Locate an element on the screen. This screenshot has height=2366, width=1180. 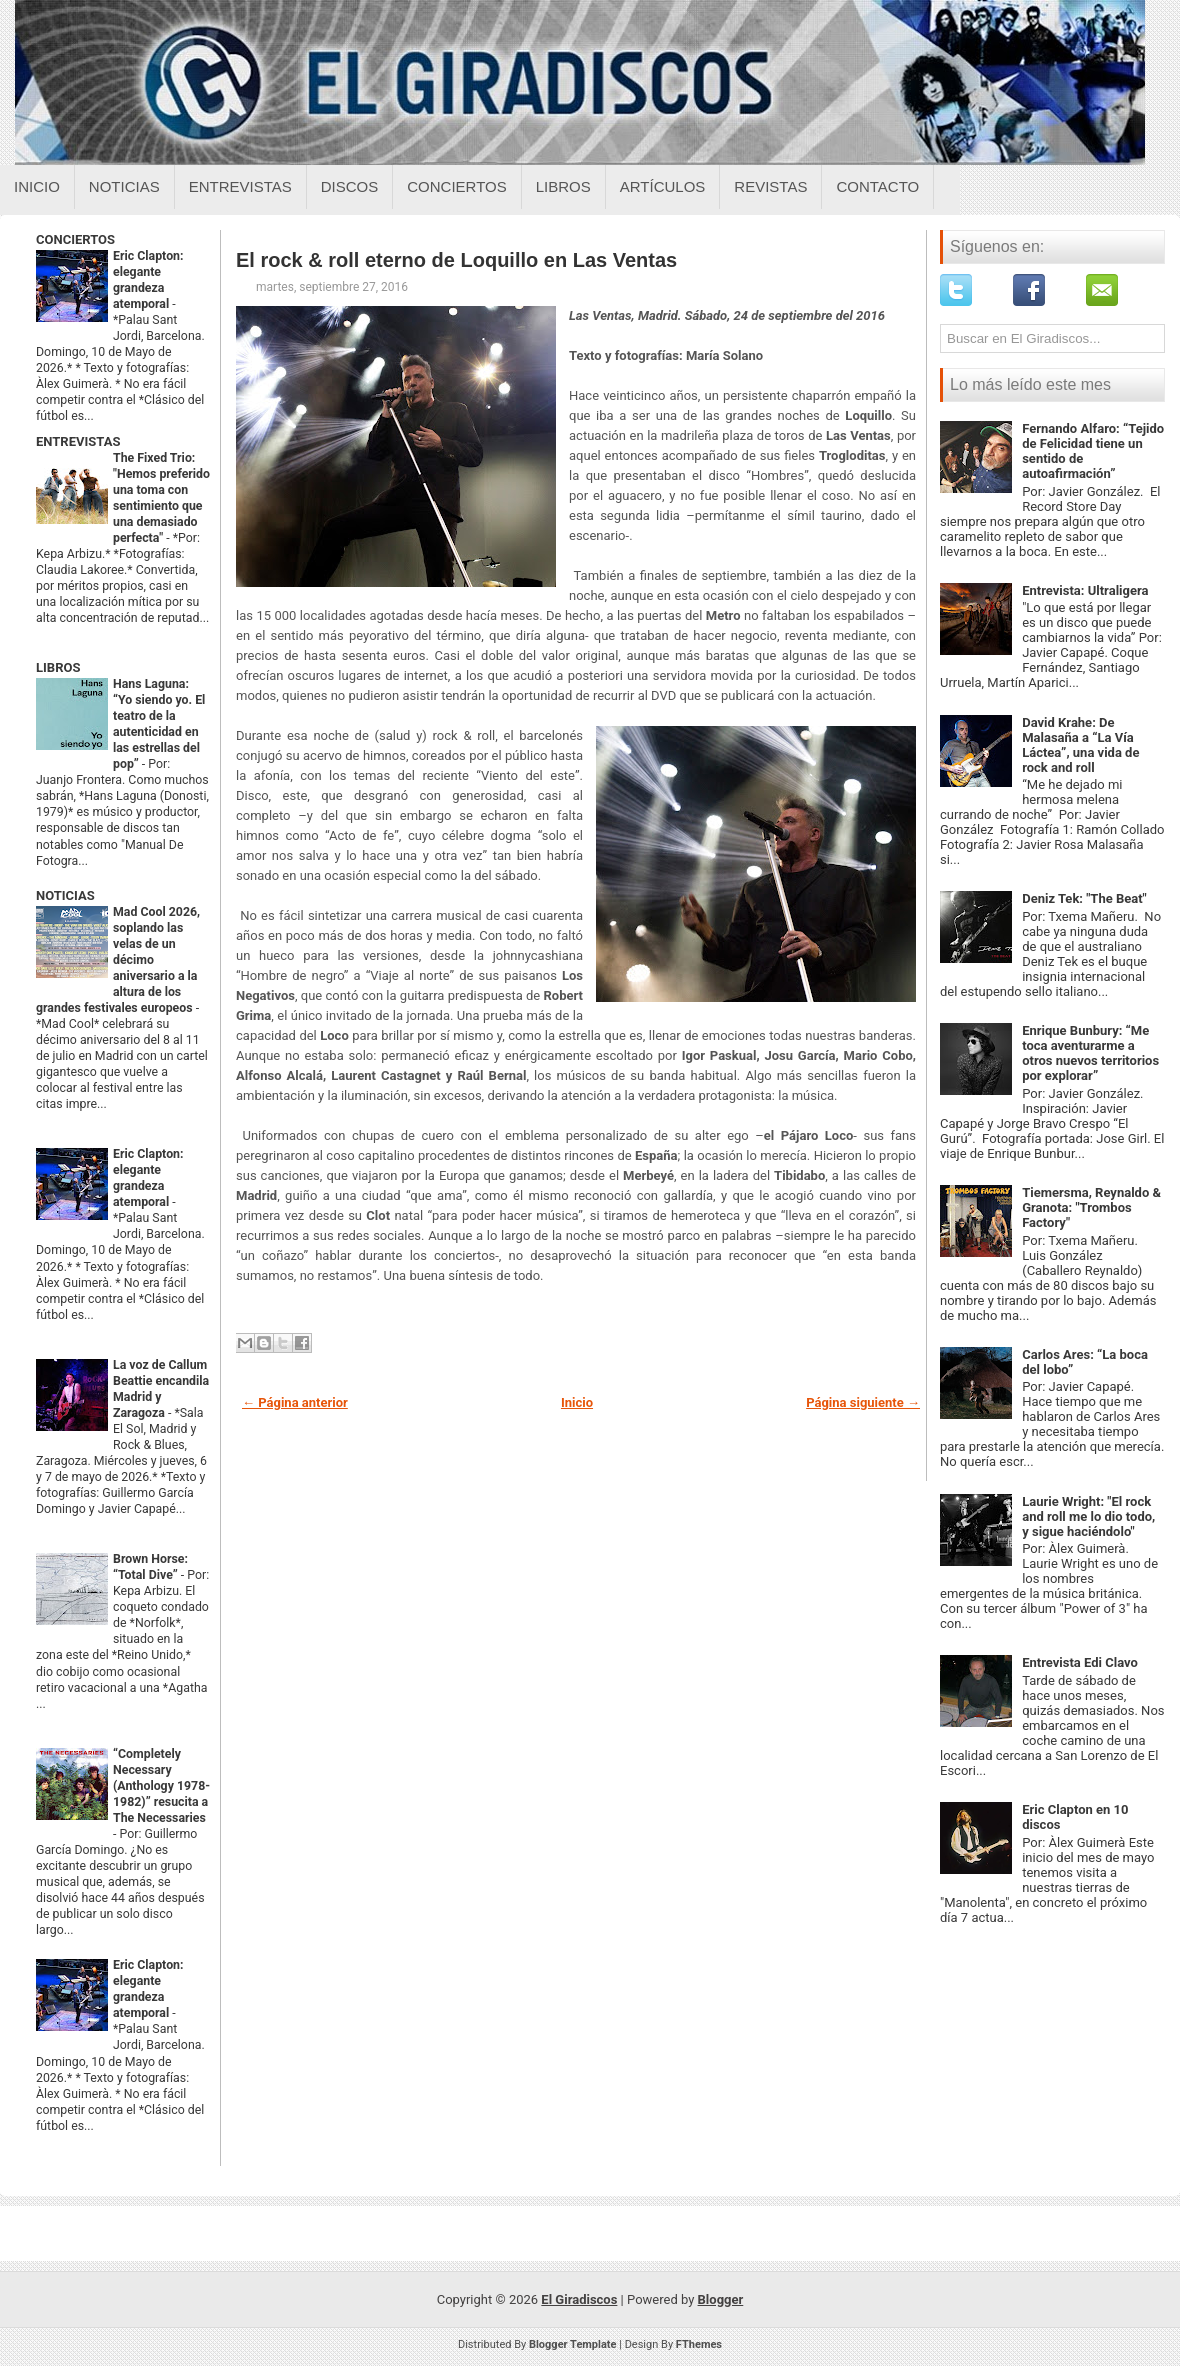
Discos [Discos sobre el giradiscos] is located at coordinates (350, 186).